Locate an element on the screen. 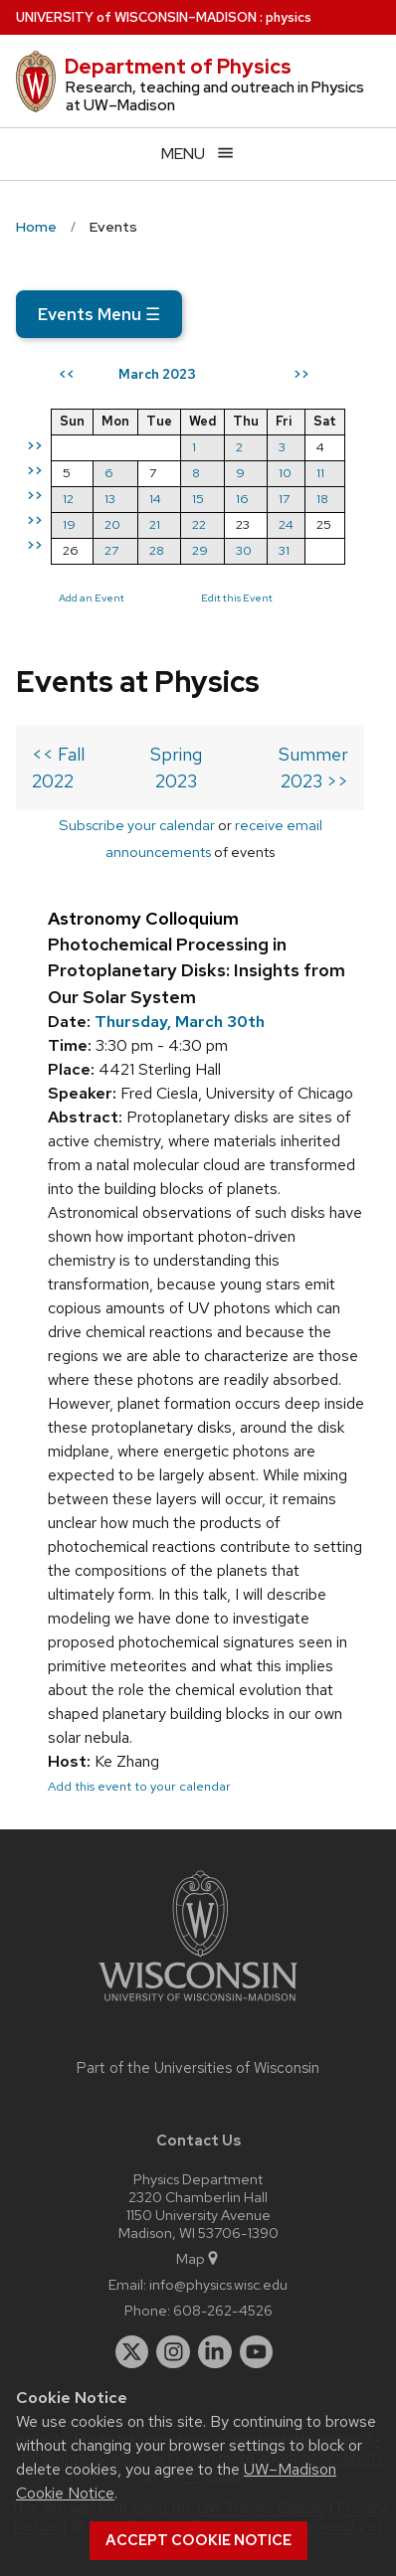 This screenshot has width=396, height=2576. [twitter] is located at coordinates (132, 2352).